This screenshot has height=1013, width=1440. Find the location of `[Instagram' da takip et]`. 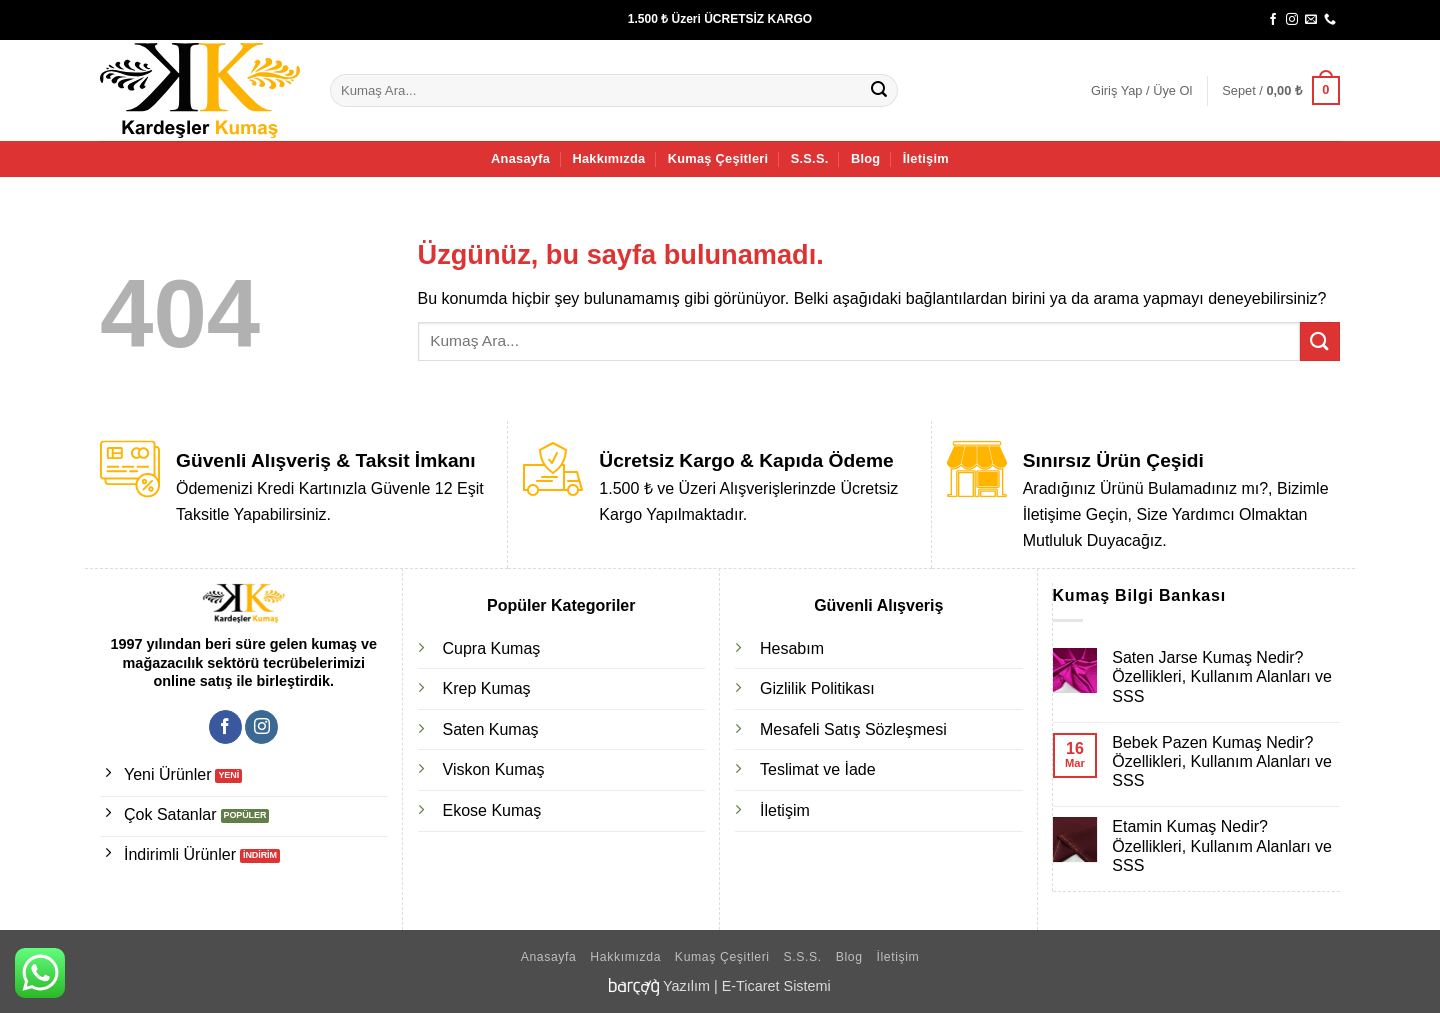

[Instagram' da takip et] is located at coordinates (1292, 20).